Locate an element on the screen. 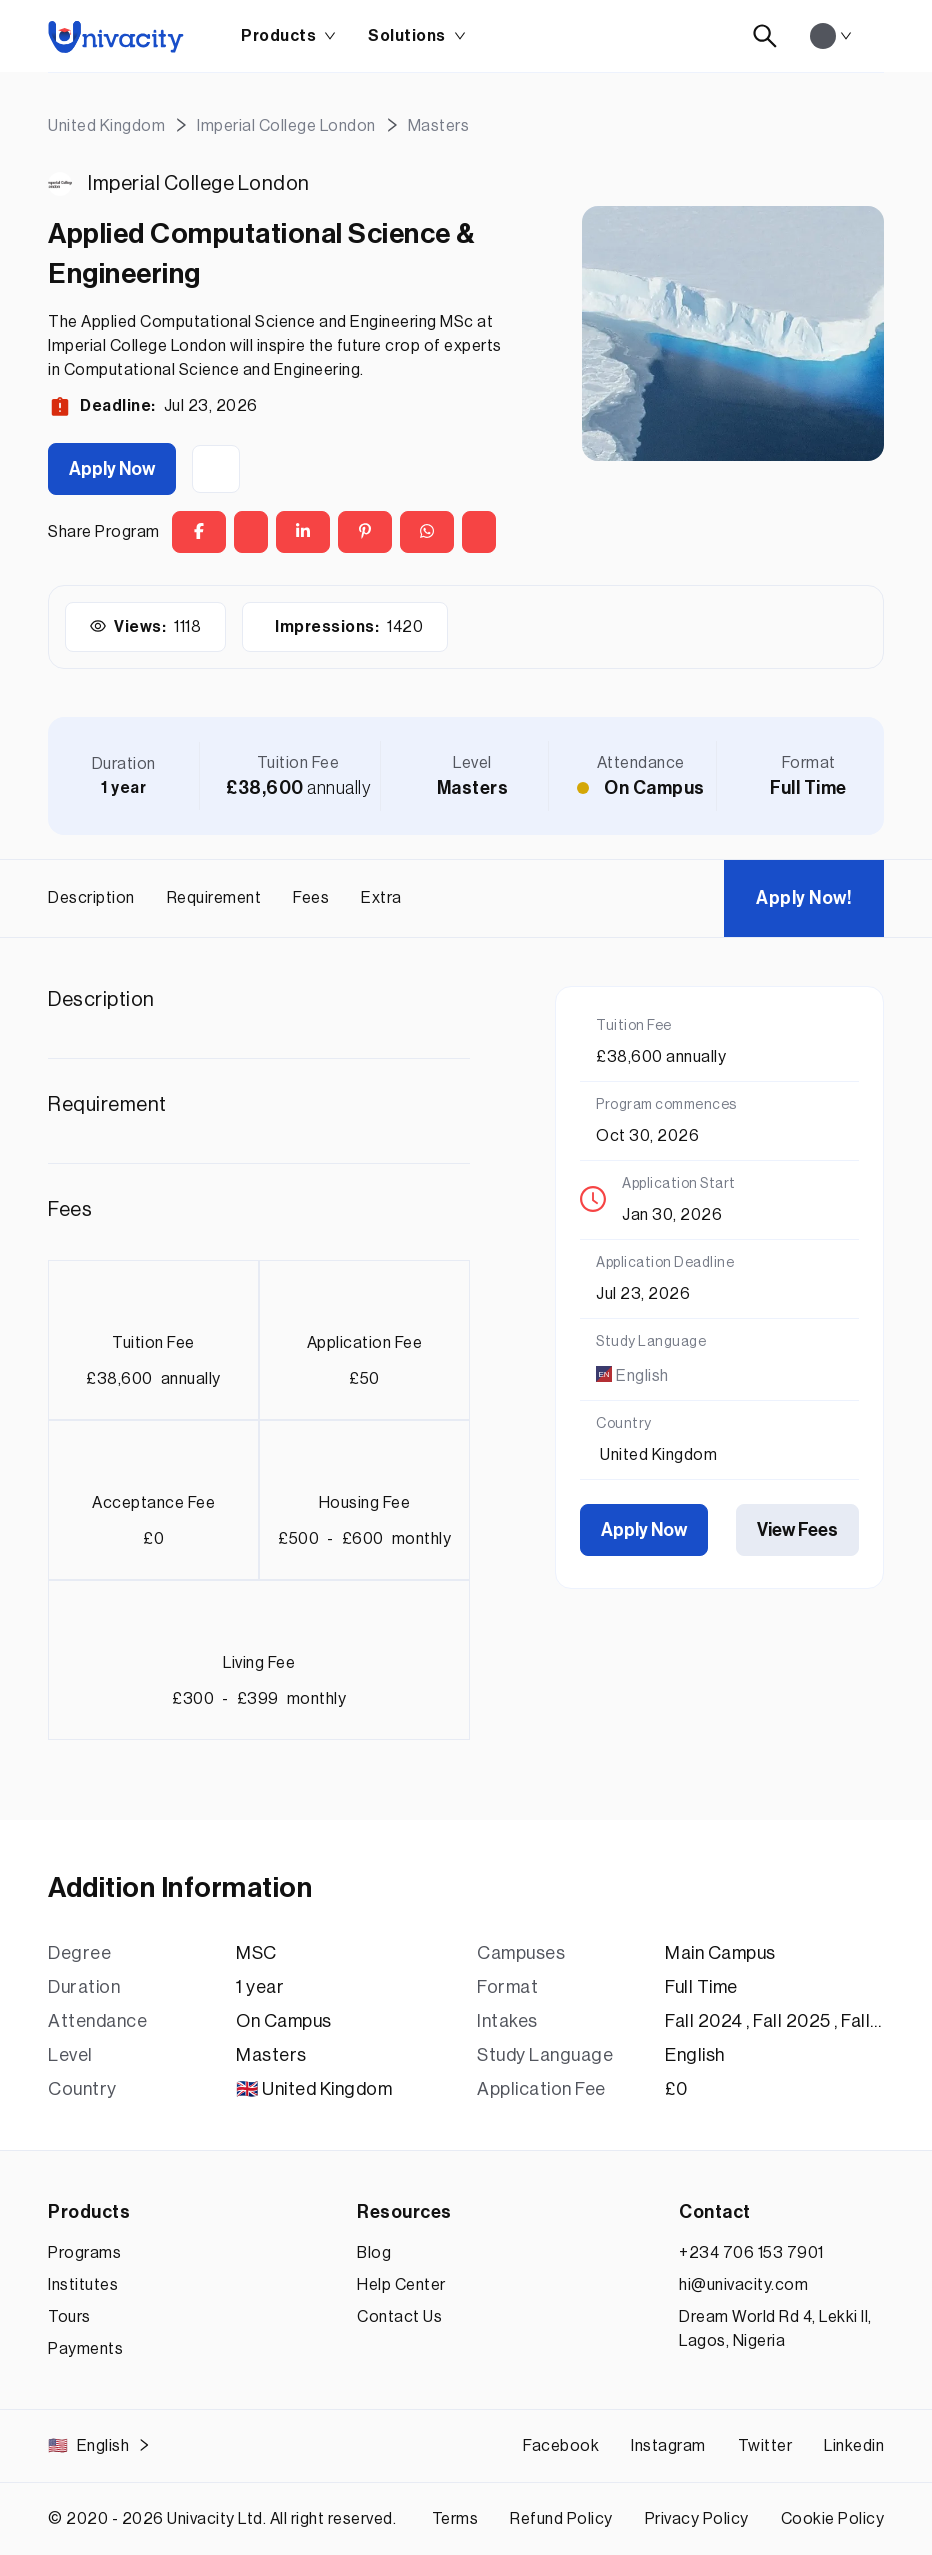 The image size is (932, 2555). Blog is located at coordinates (374, 2253).